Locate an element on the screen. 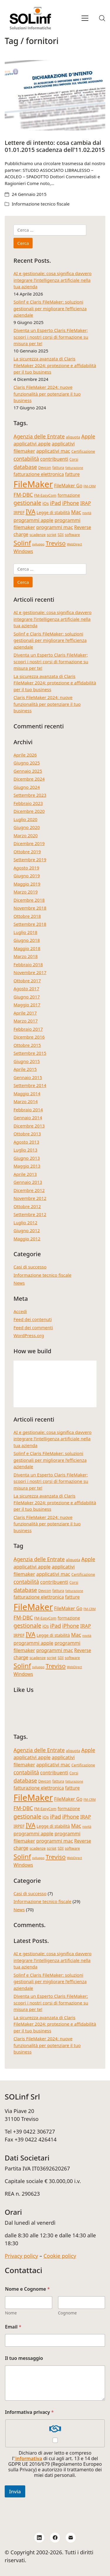  aliquota [aliquota (4 elementi)] is located at coordinates (73, 437).